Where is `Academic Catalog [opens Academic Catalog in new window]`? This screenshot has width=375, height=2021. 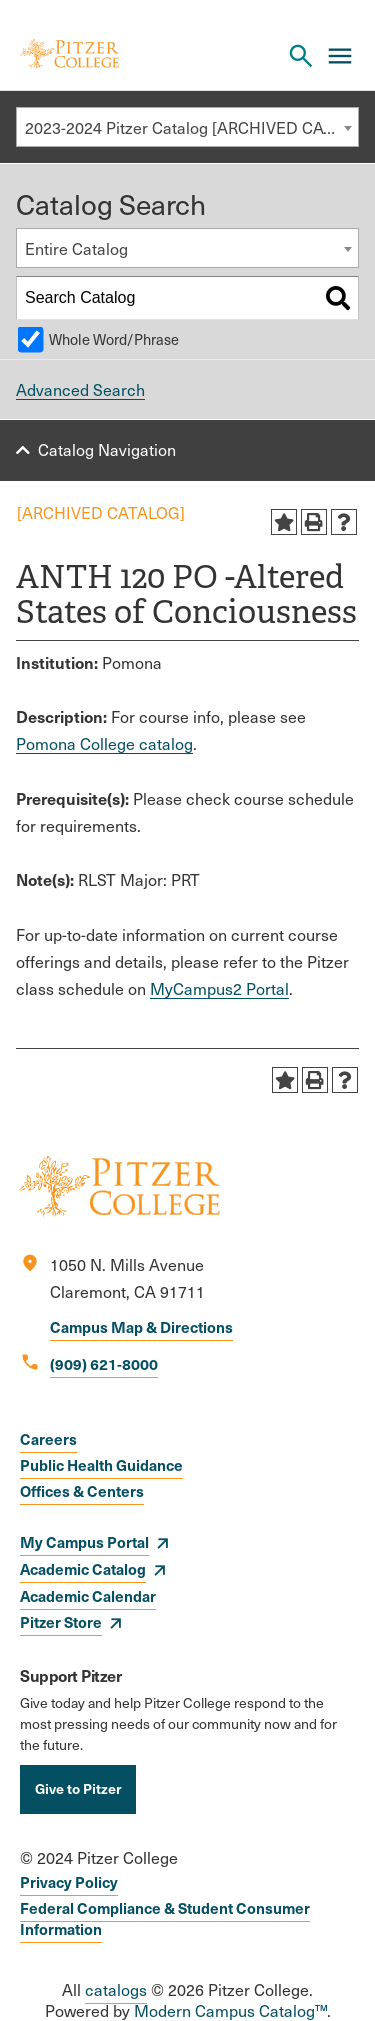
Academic Catalog [opens Academic Catalog in new window] is located at coordinates (83, 1568).